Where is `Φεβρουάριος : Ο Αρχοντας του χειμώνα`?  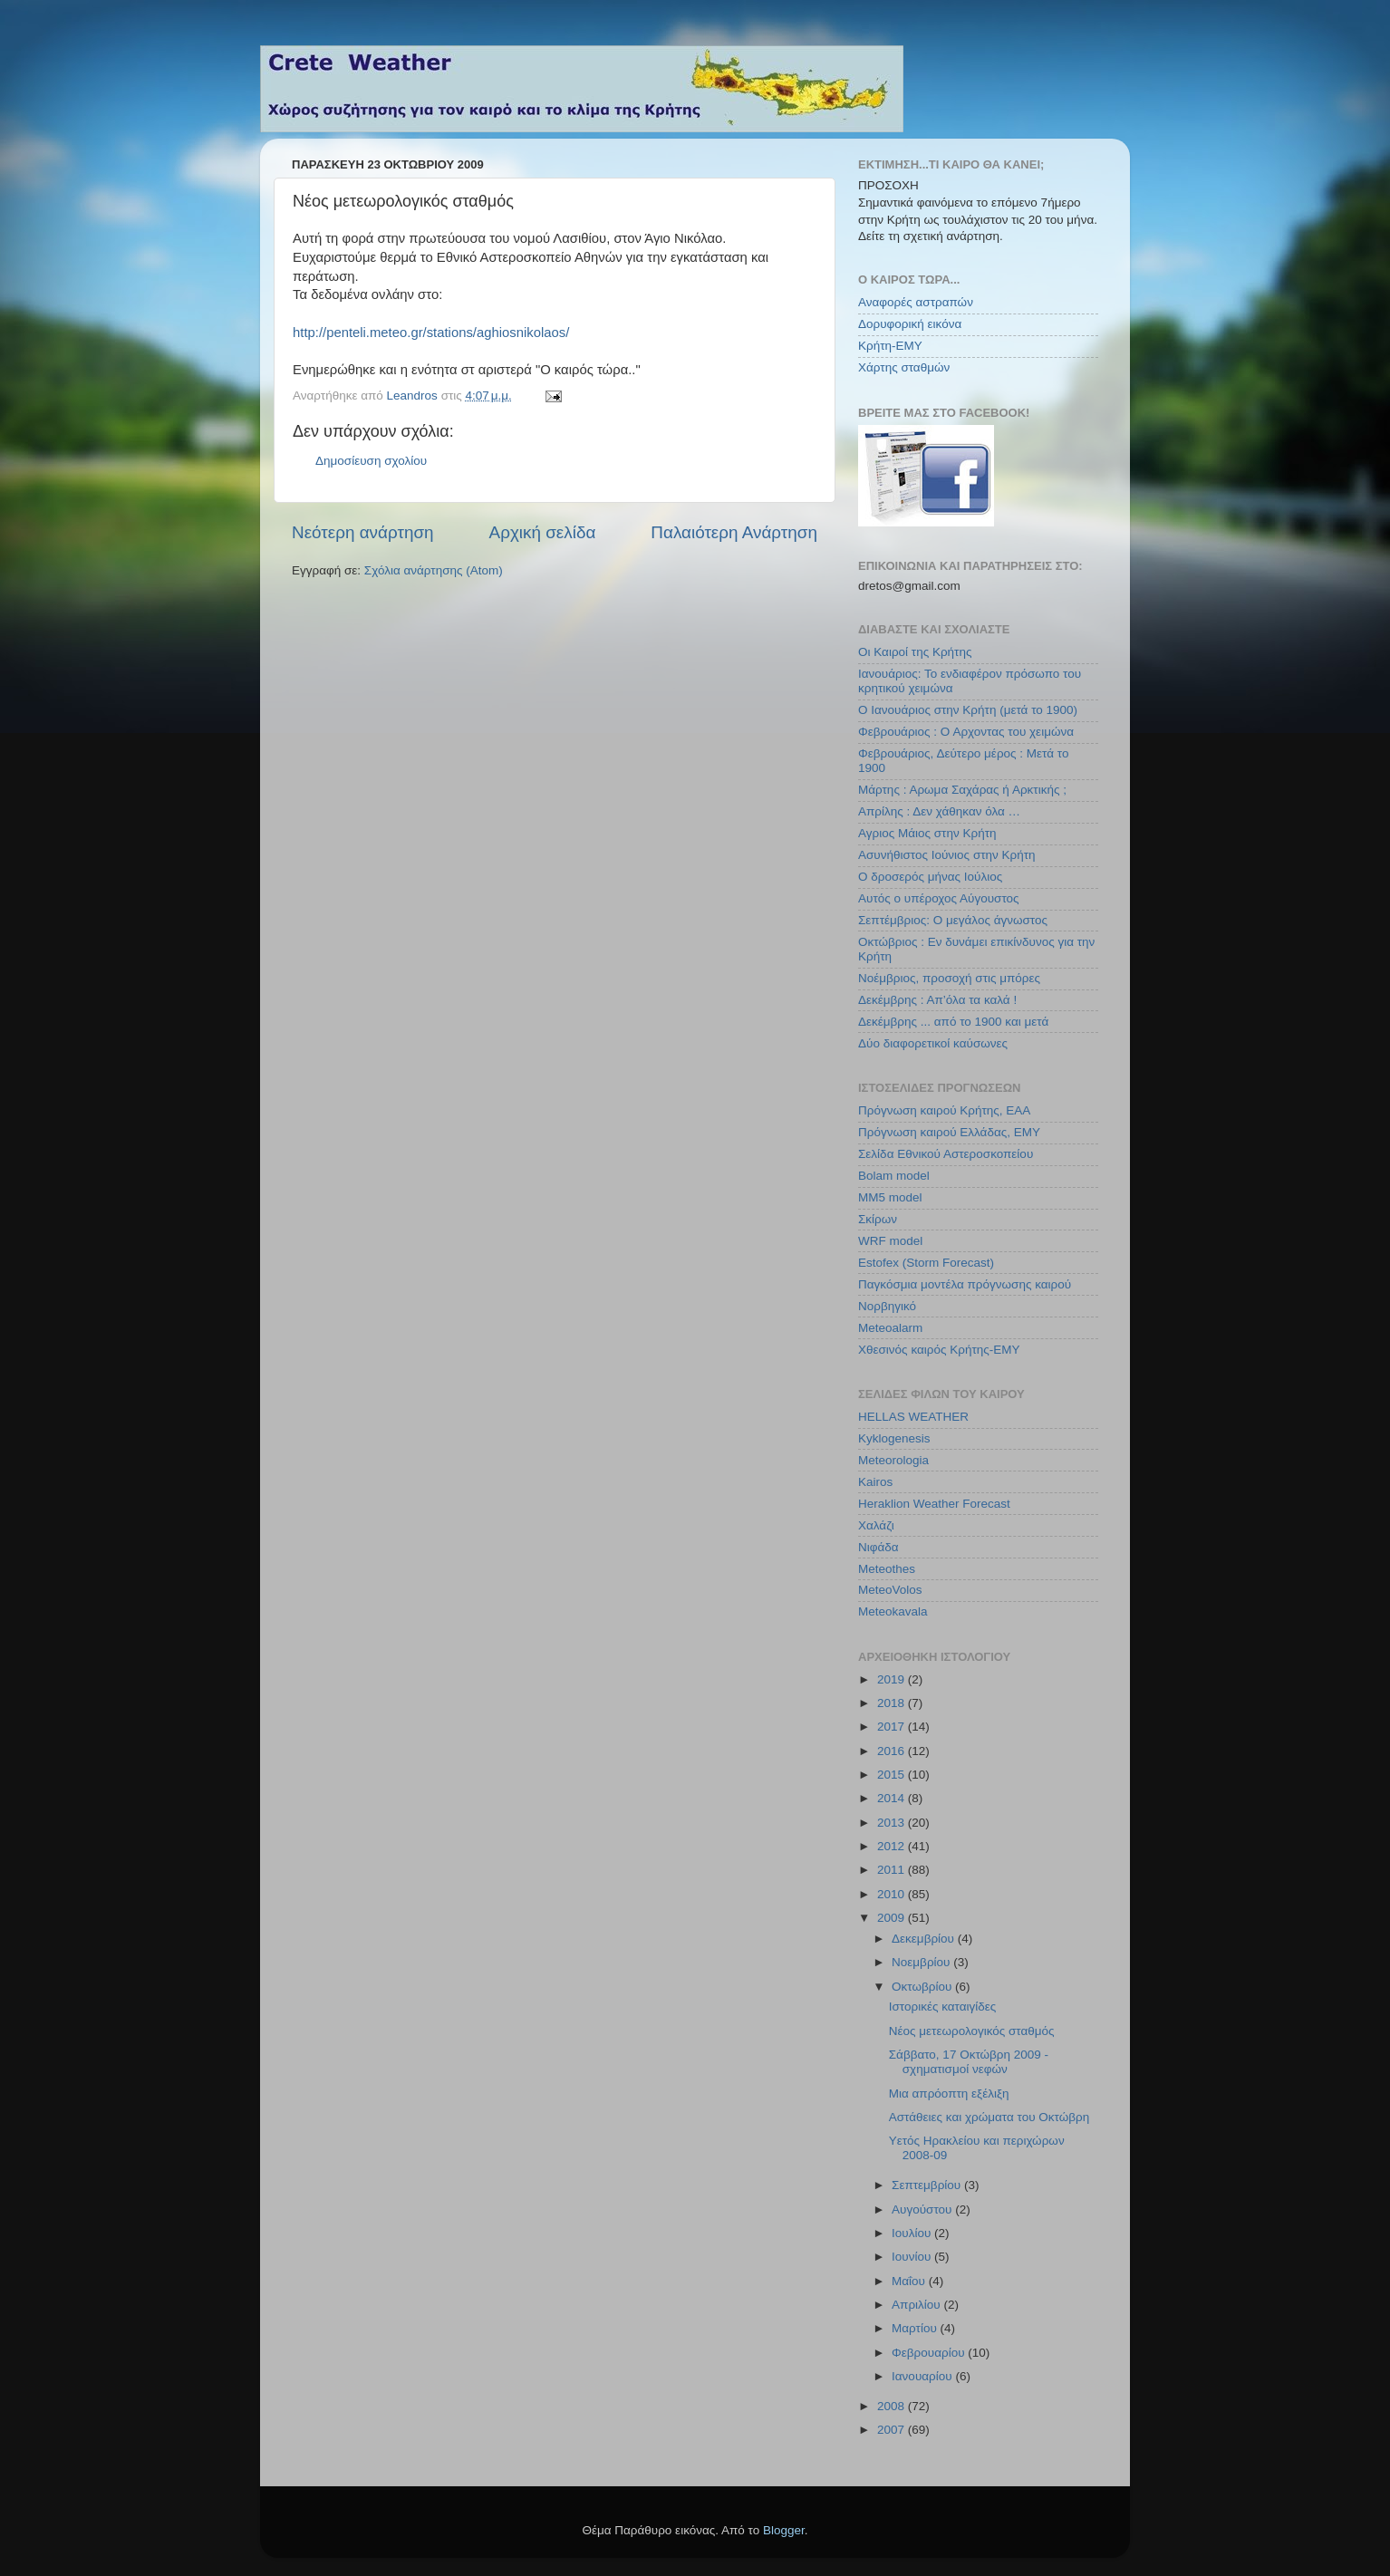 Φεβρουάριος : Ο Αρχοντας του χειμώνα is located at coordinates (966, 731).